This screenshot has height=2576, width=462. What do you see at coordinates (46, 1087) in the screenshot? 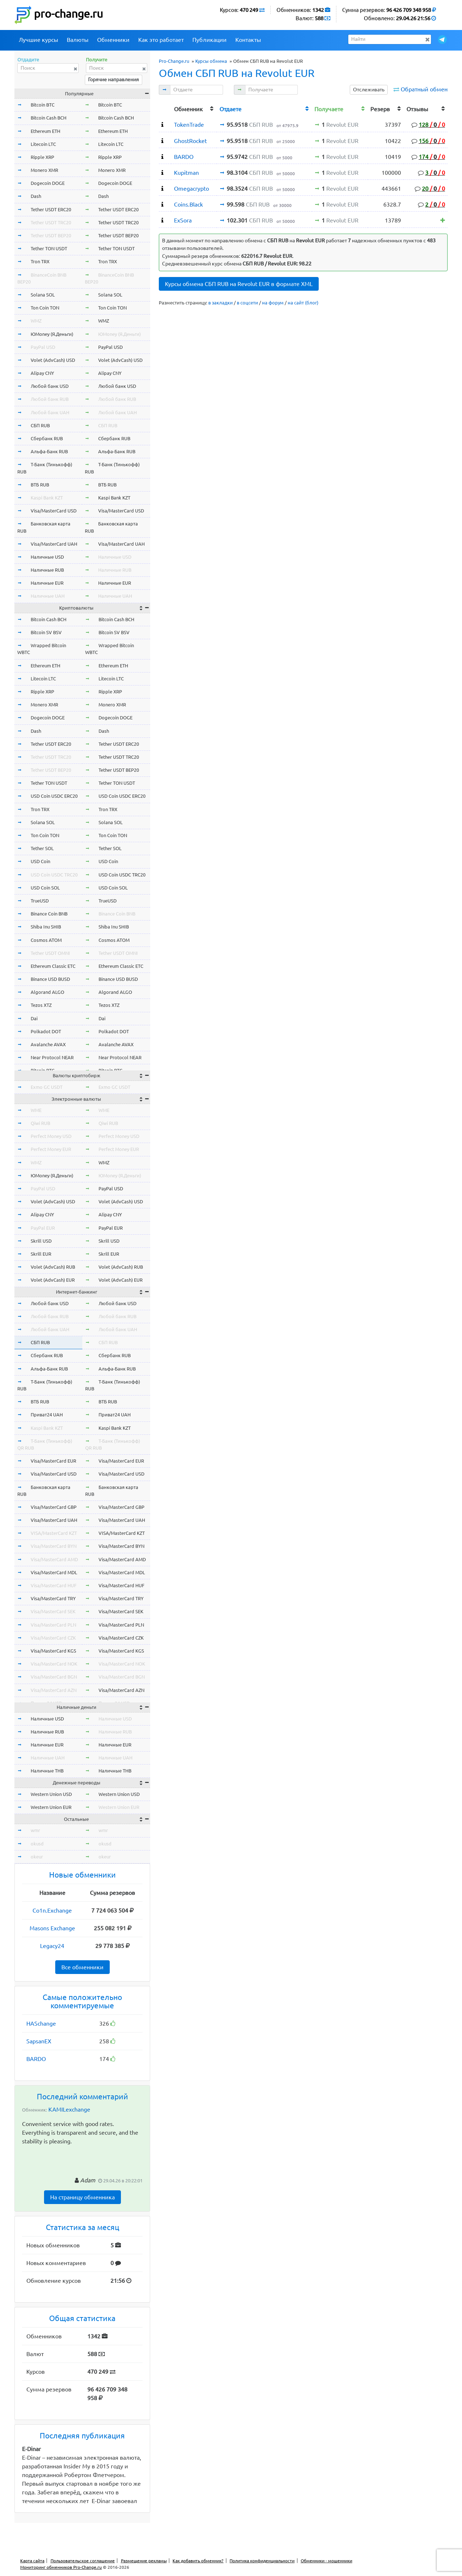
I see `Exmo GC USDT` at bounding box center [46, 1087].